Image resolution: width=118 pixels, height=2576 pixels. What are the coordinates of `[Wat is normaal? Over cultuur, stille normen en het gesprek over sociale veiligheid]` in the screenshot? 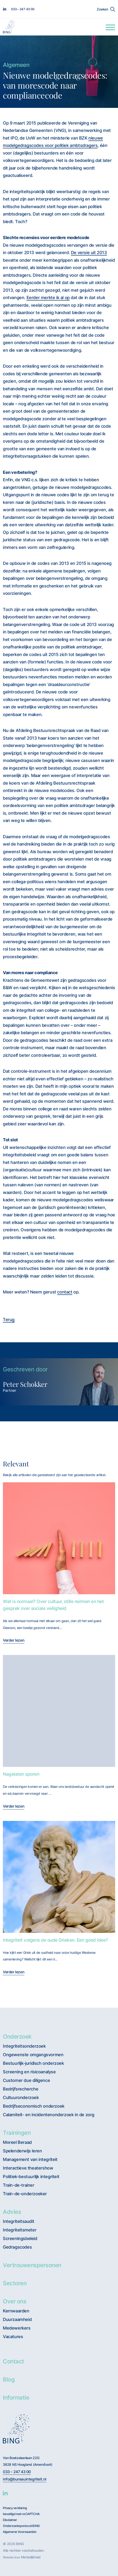 It's located at (59, 1538).